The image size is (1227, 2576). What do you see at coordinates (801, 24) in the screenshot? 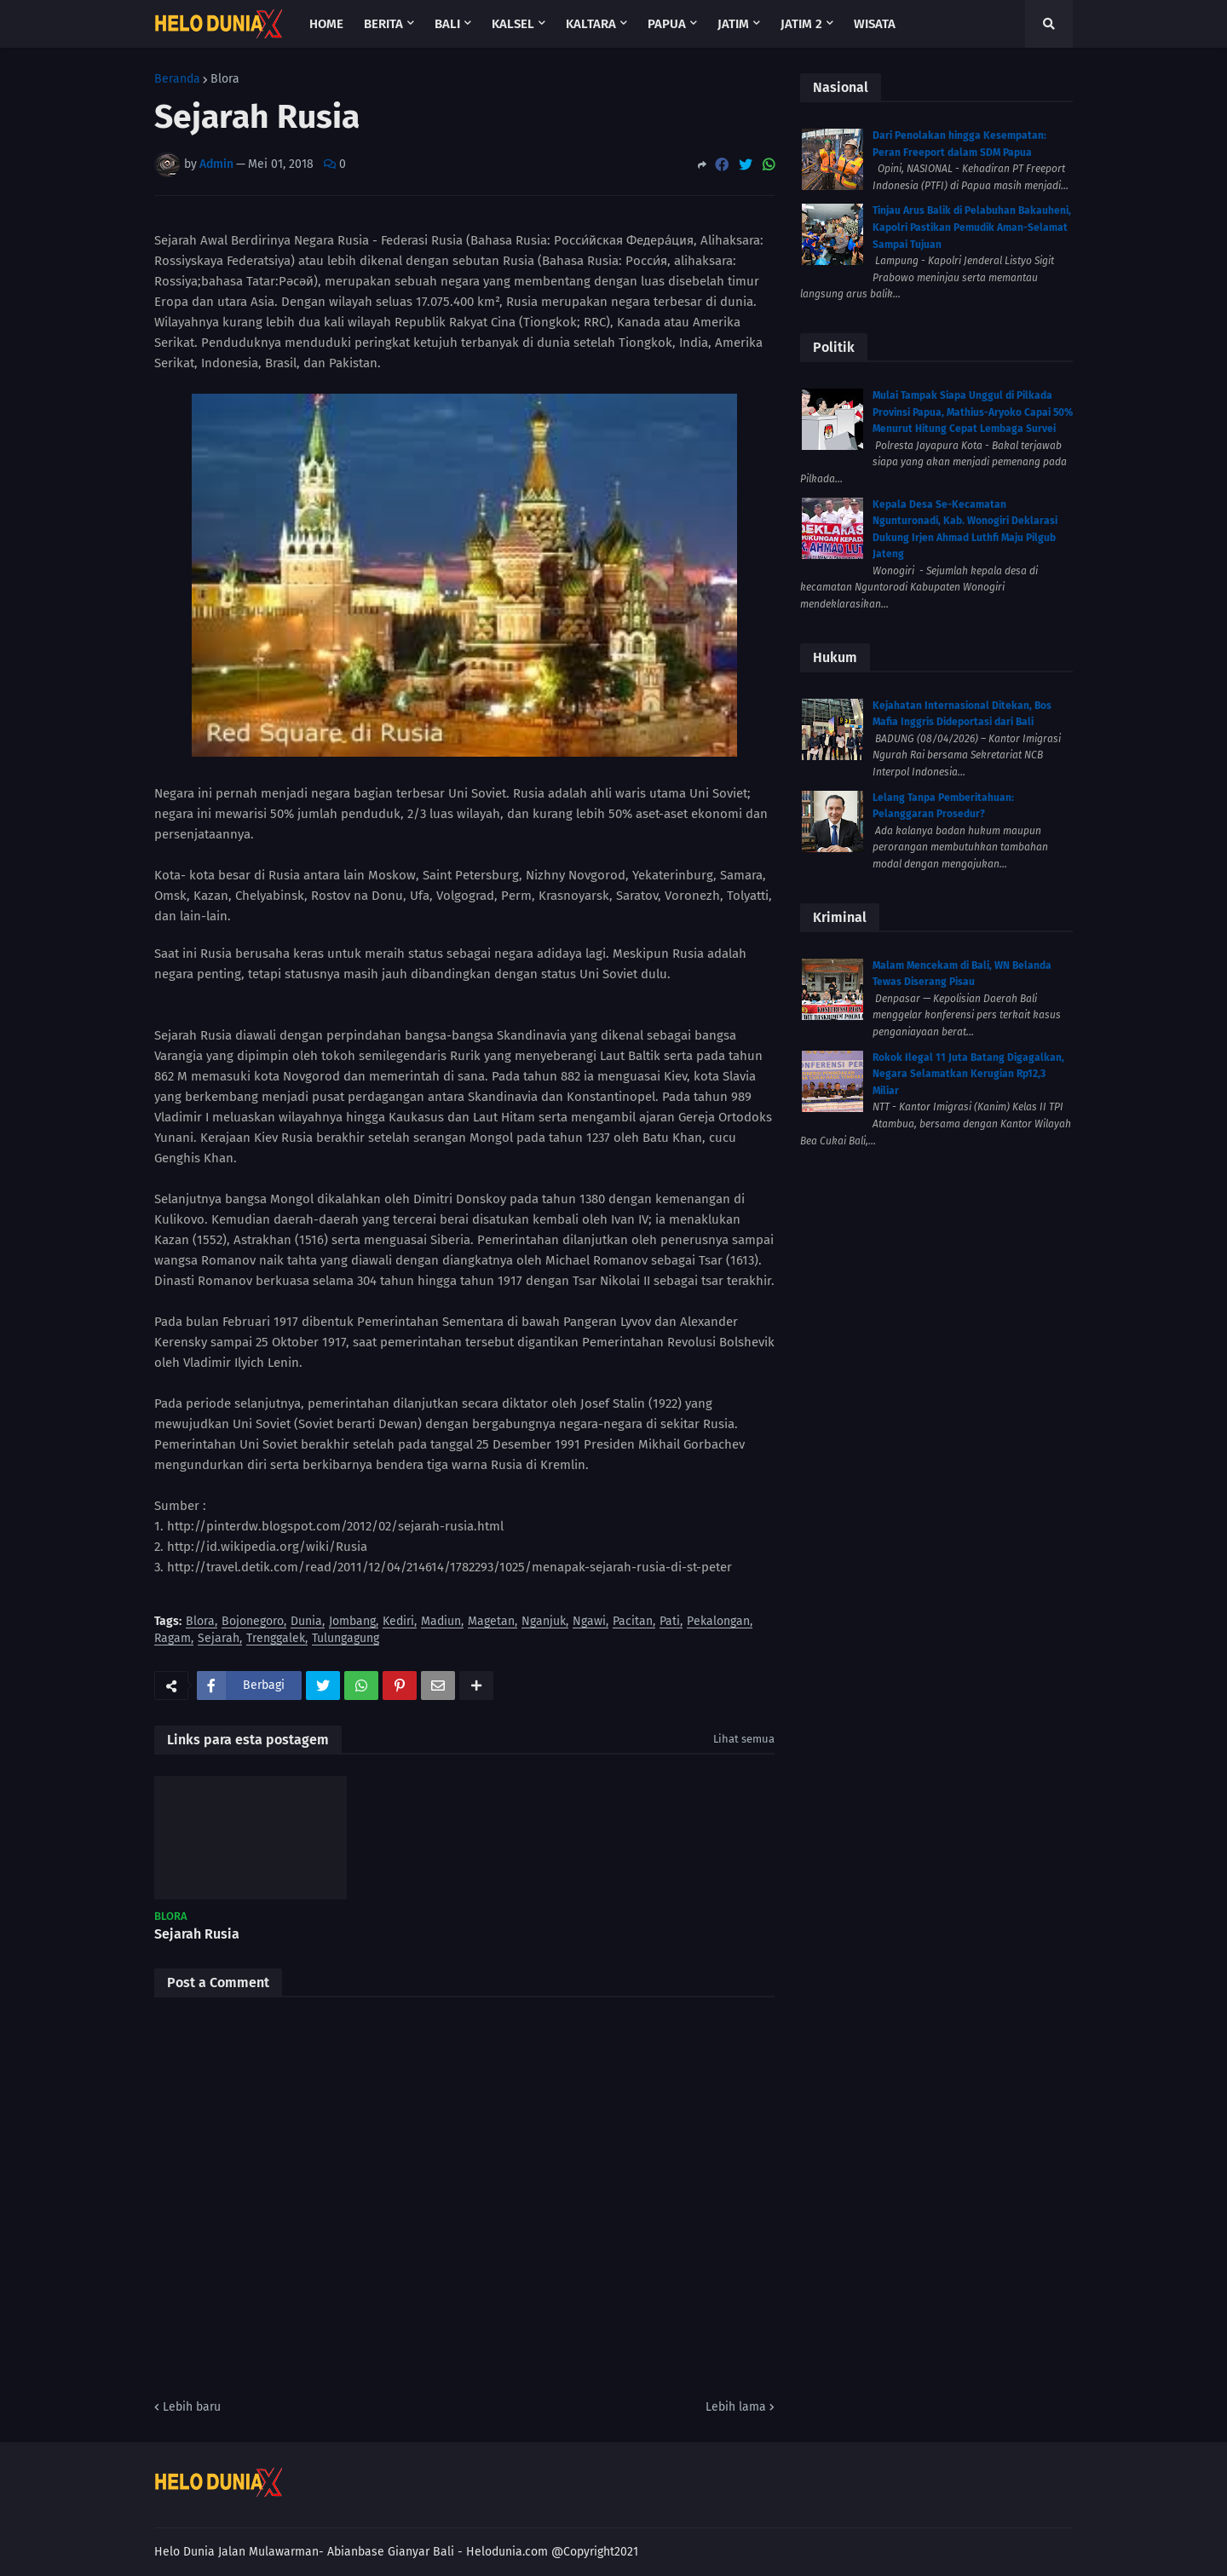
I see `Jatim 2 [menuitem]` at bounding box center [801, 24].